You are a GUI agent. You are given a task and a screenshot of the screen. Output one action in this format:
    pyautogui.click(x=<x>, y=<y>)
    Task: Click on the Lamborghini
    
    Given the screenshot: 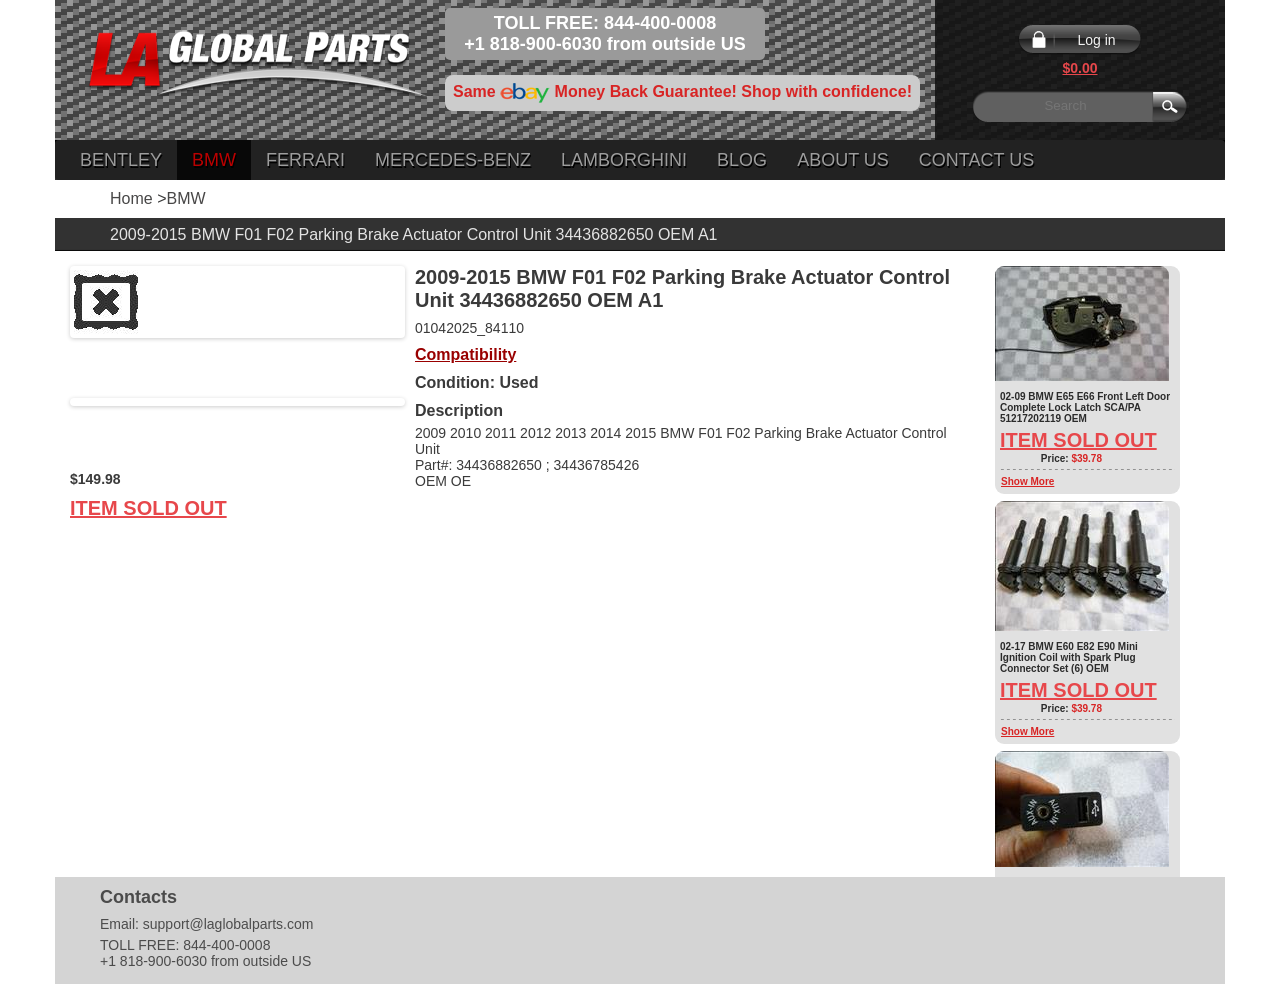 What is the action you would take?
    pyautogui.click(x=624, y=160)
    